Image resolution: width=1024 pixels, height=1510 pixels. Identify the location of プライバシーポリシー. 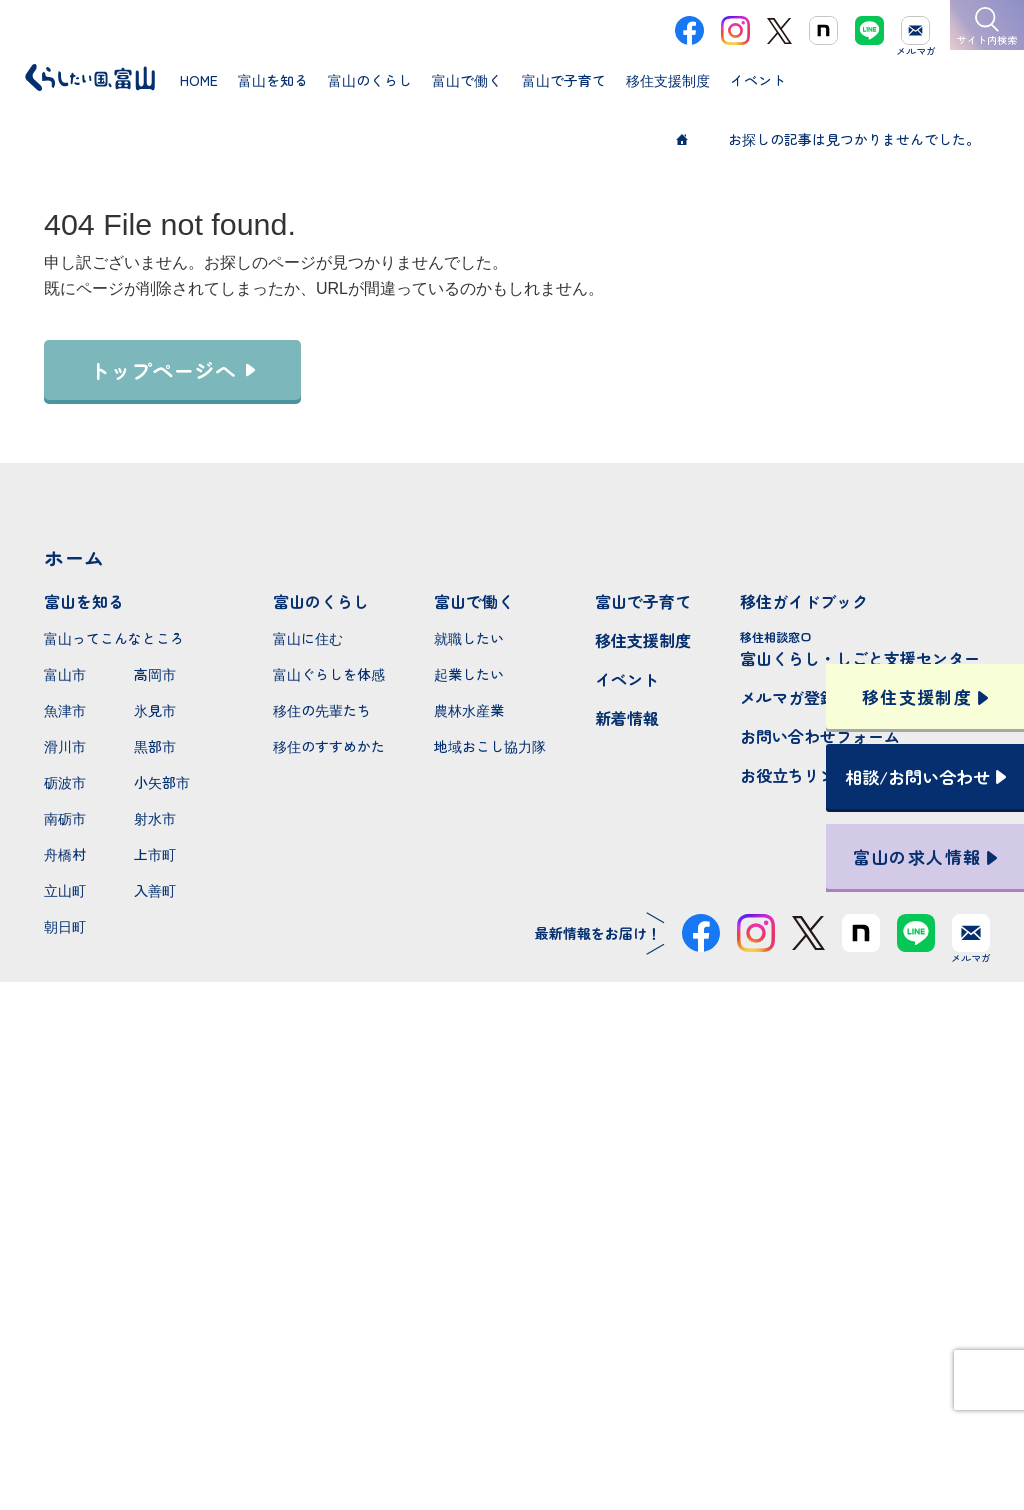
(512, 1423).